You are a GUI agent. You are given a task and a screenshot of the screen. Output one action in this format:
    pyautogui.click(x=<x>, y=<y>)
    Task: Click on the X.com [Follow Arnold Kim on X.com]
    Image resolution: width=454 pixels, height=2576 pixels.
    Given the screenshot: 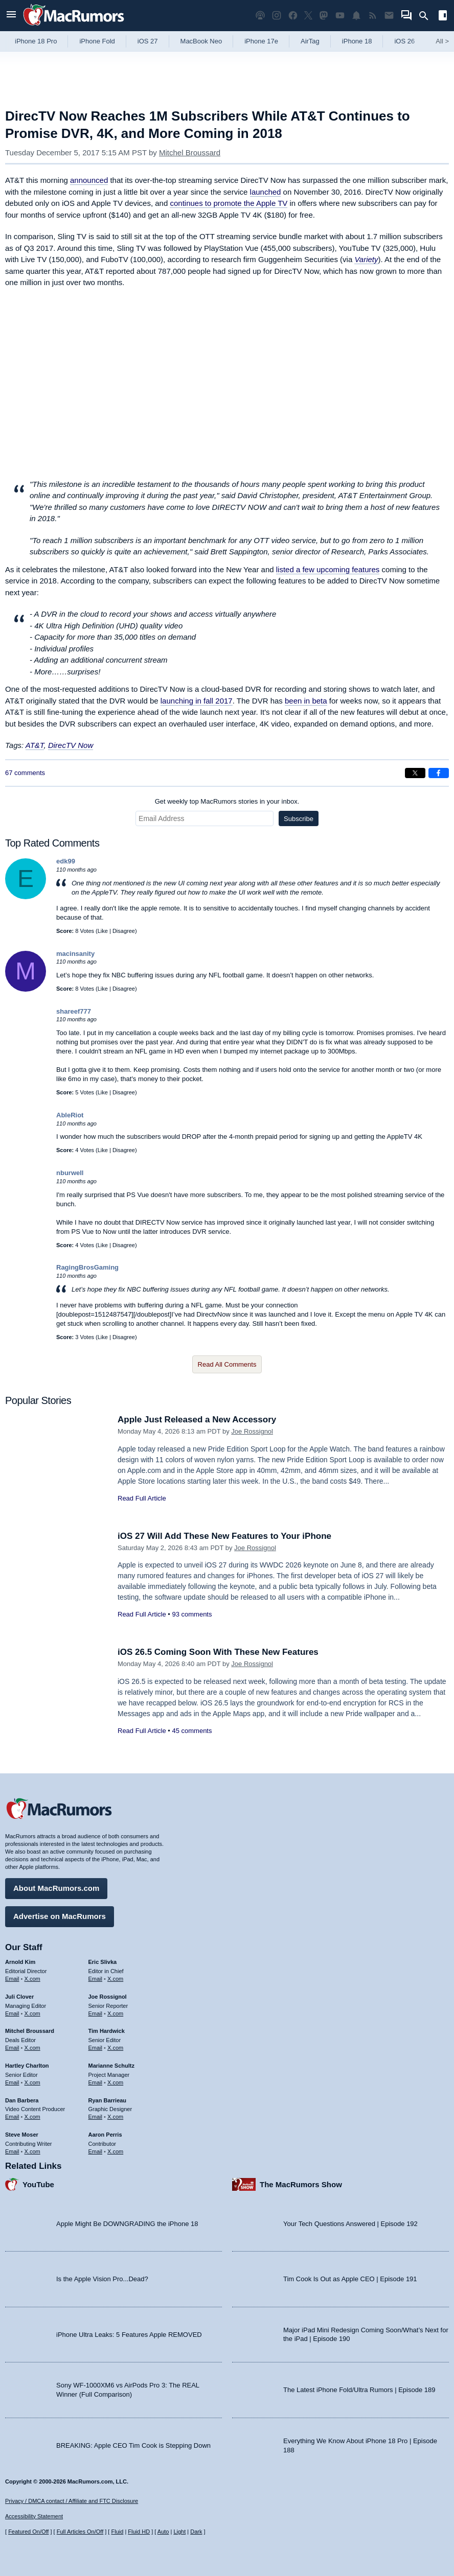 What is the action you would take?
    pyautogui.click(x=32, y=1979)
    